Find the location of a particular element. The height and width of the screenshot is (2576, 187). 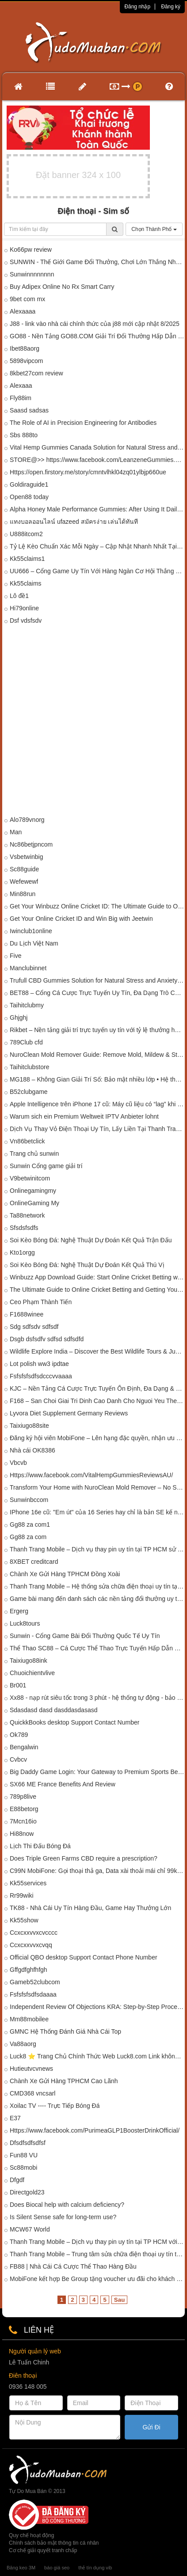

789Club cfd is located at coordinates (26, 1042).